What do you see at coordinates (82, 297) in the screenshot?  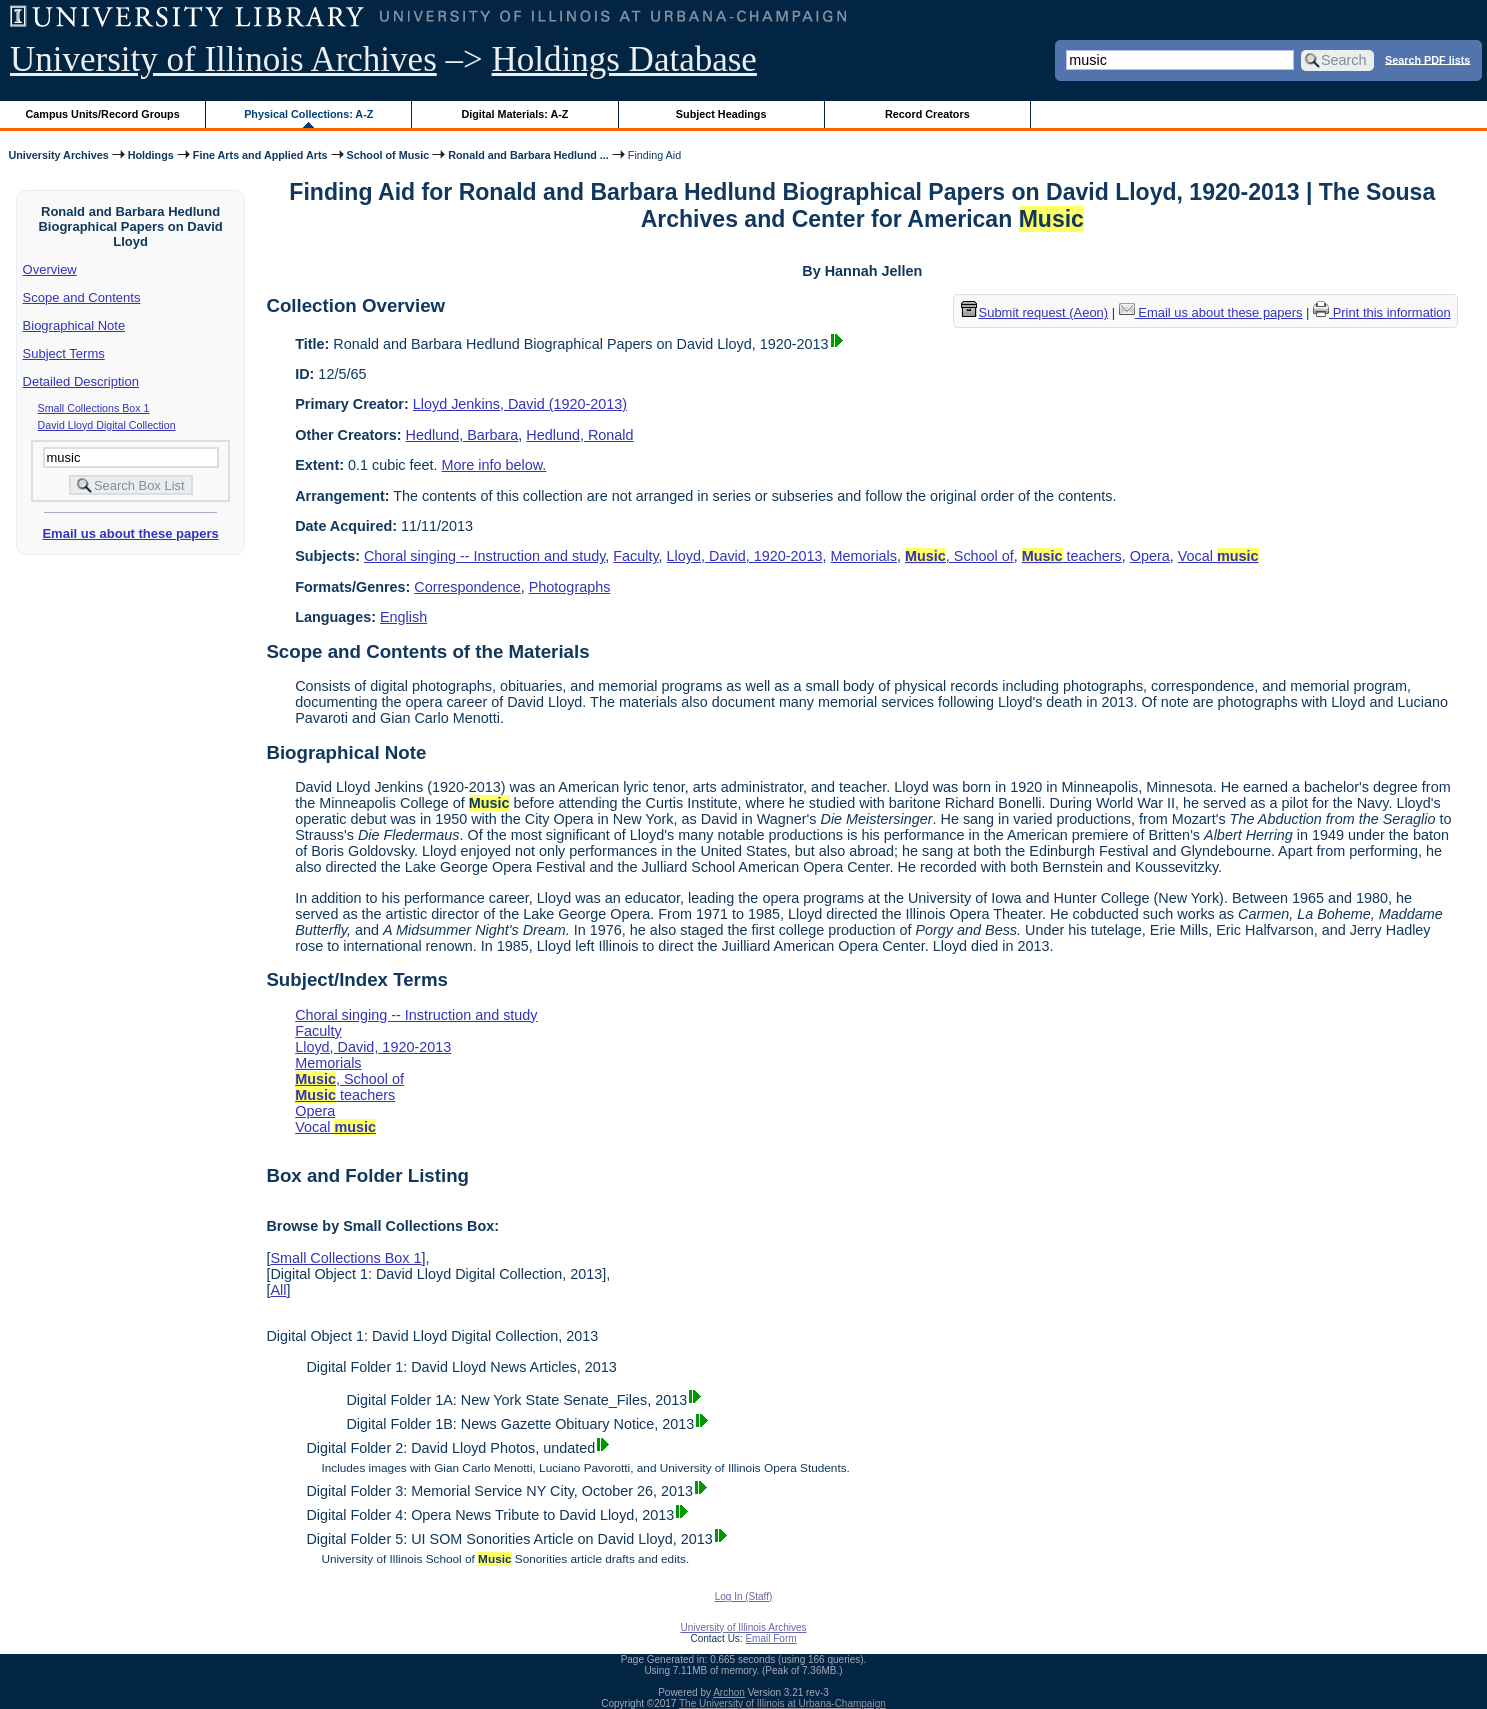 I see `Scope and Contents` at bounding box center [82, 297].